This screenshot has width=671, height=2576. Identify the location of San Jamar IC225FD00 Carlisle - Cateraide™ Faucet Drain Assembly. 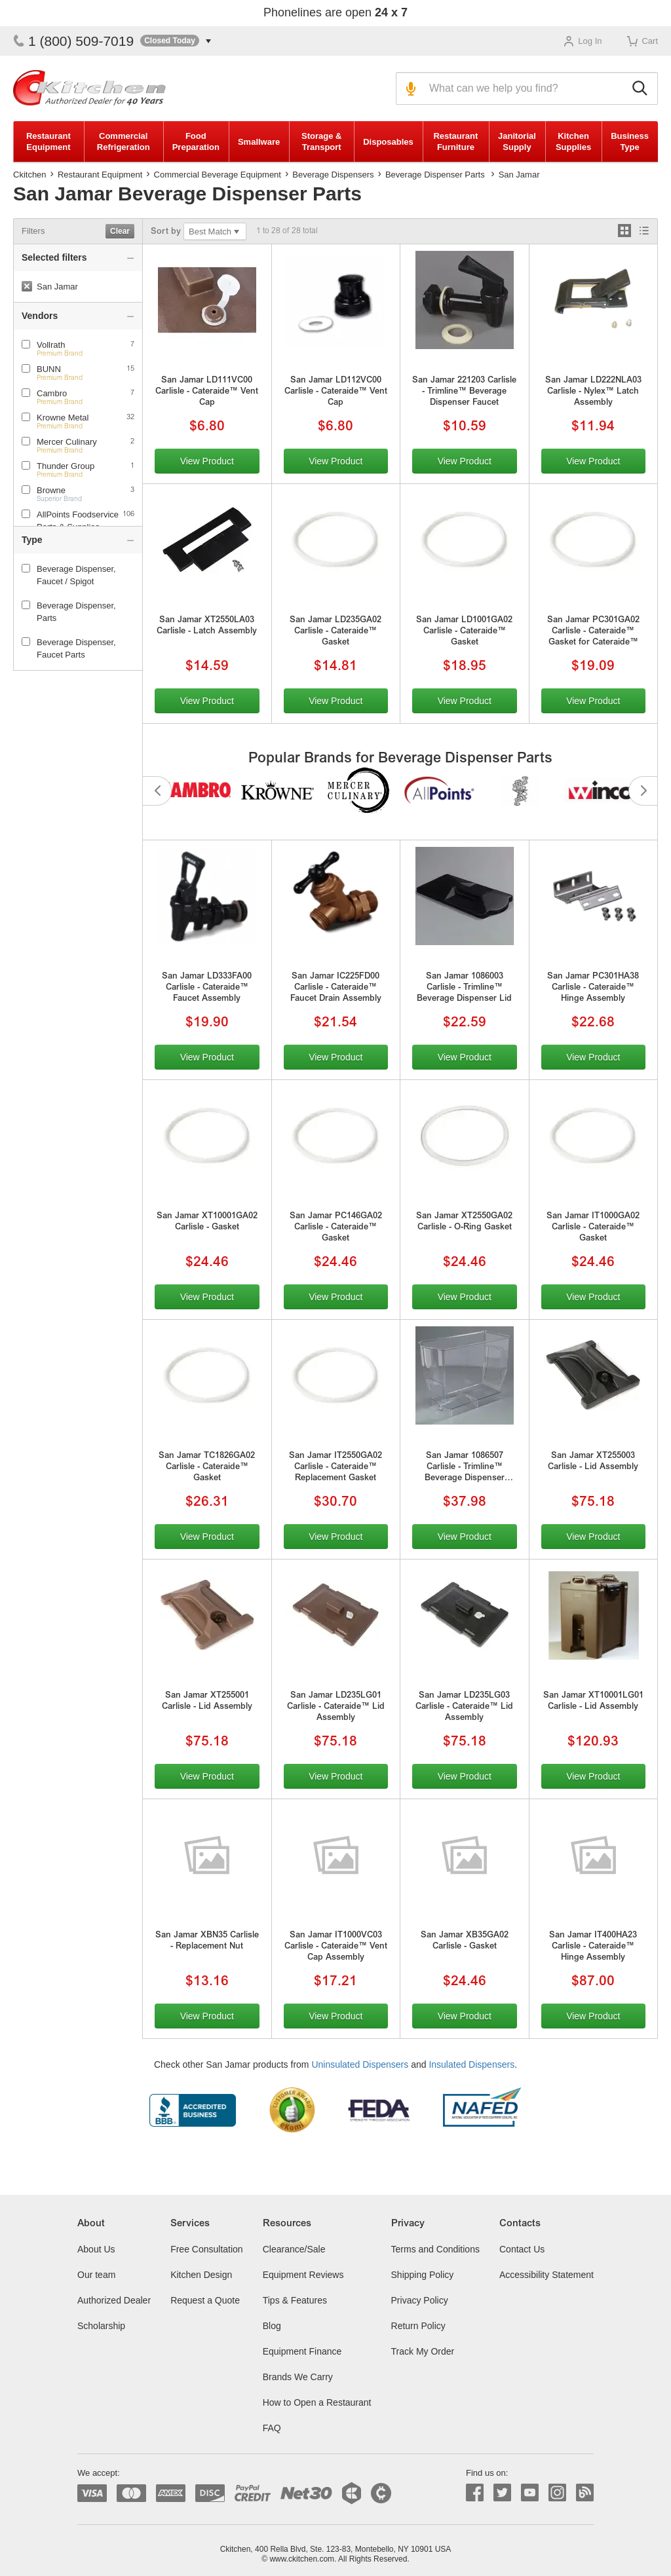
(335, 988).